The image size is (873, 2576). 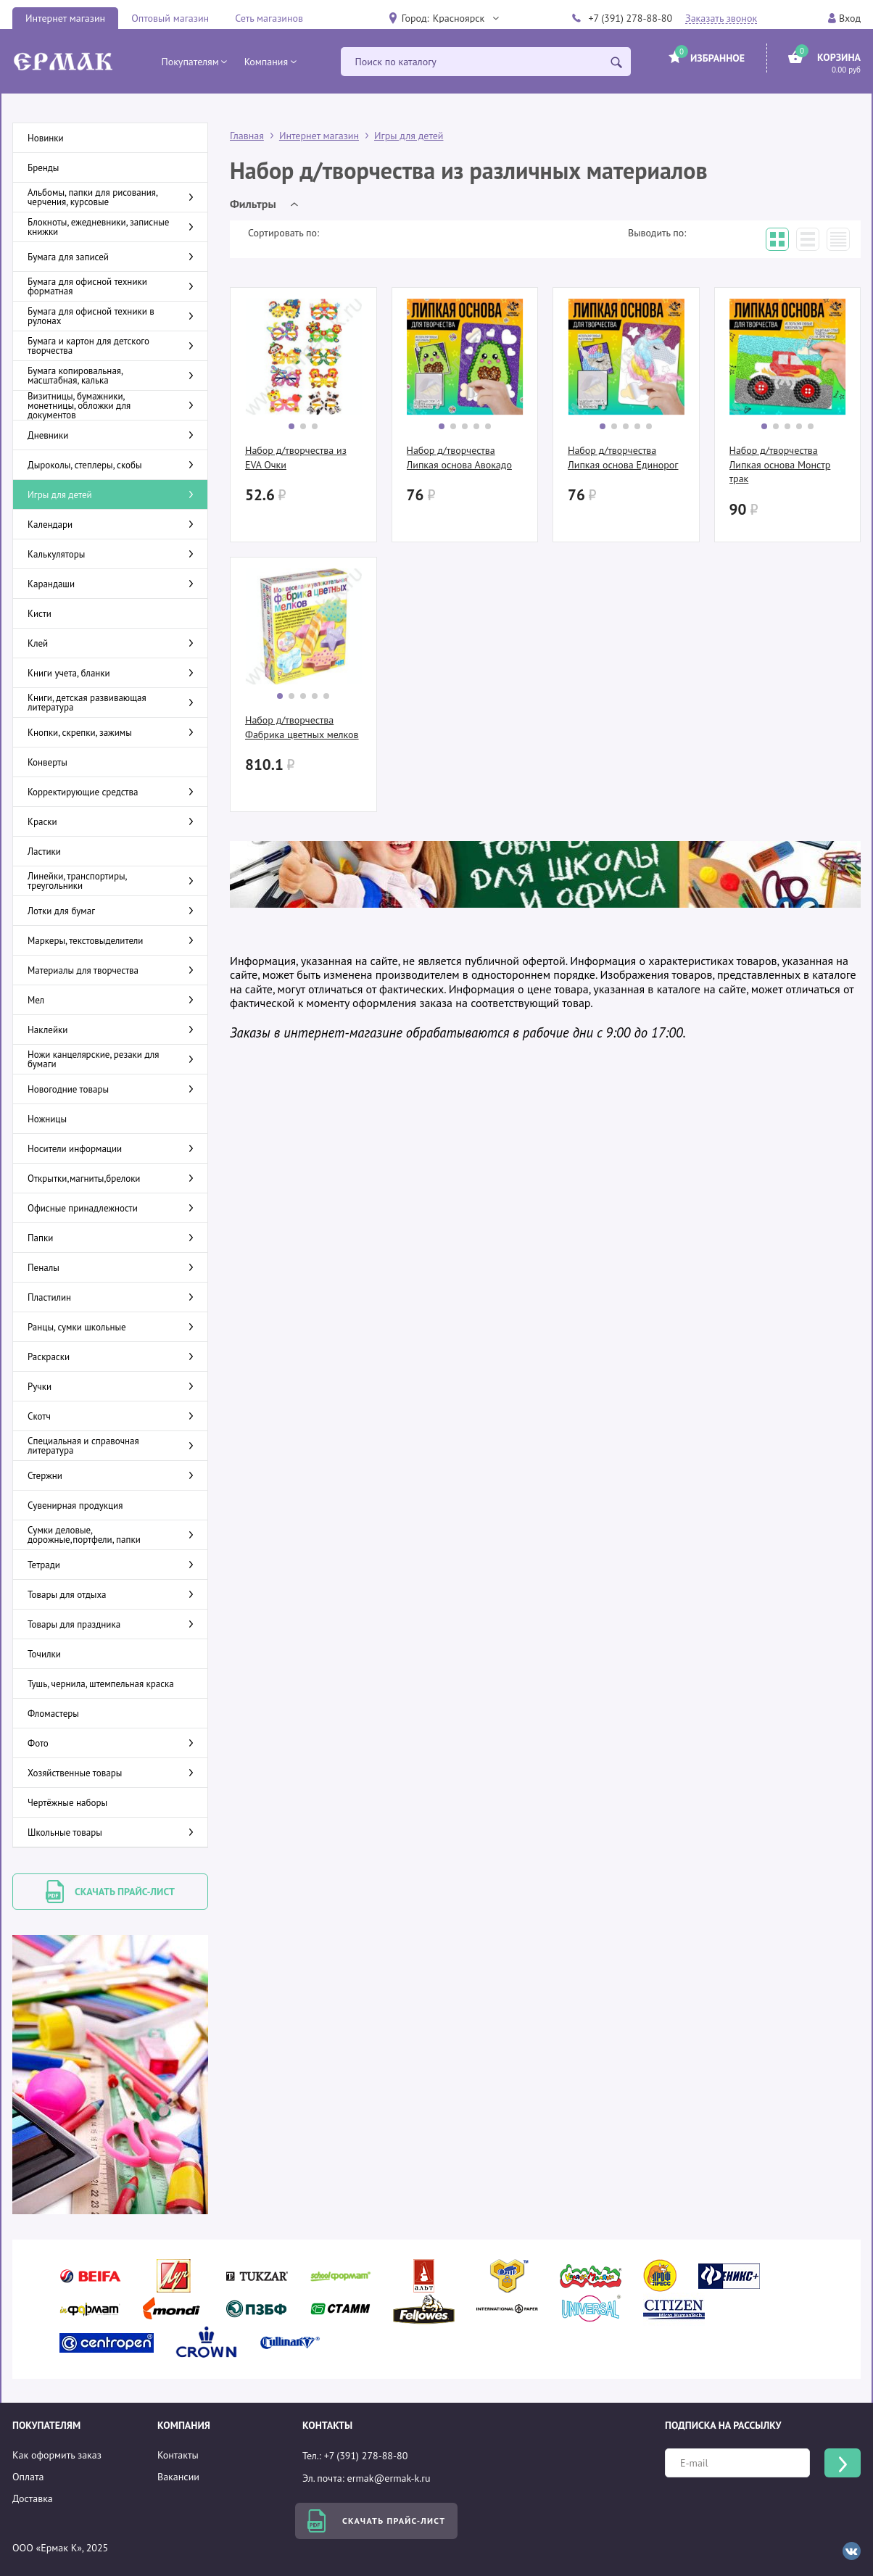 What do you see at coordinates (57, 2455) in the screenshot?
I see `Как оформить заказ` at bounding box center [57, 2455].